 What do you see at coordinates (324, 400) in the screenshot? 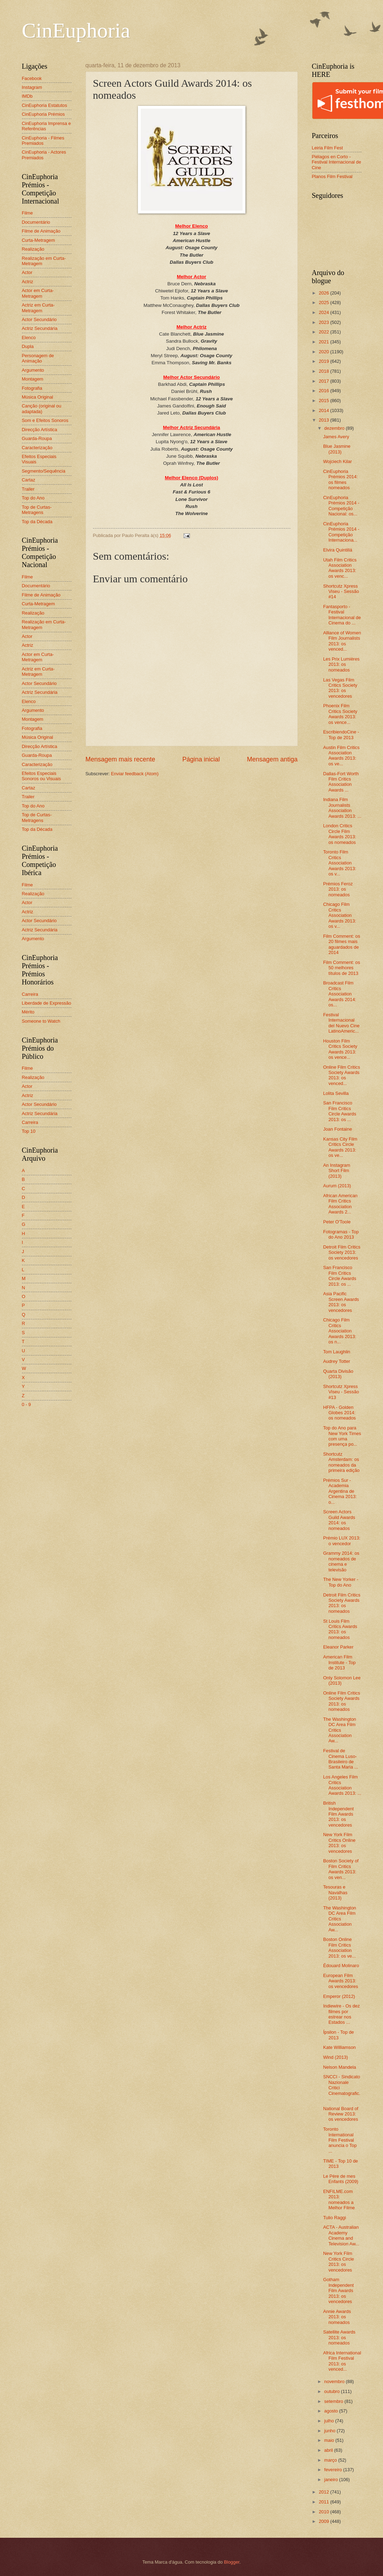
I see `2015` at bounding box center [324, 400].